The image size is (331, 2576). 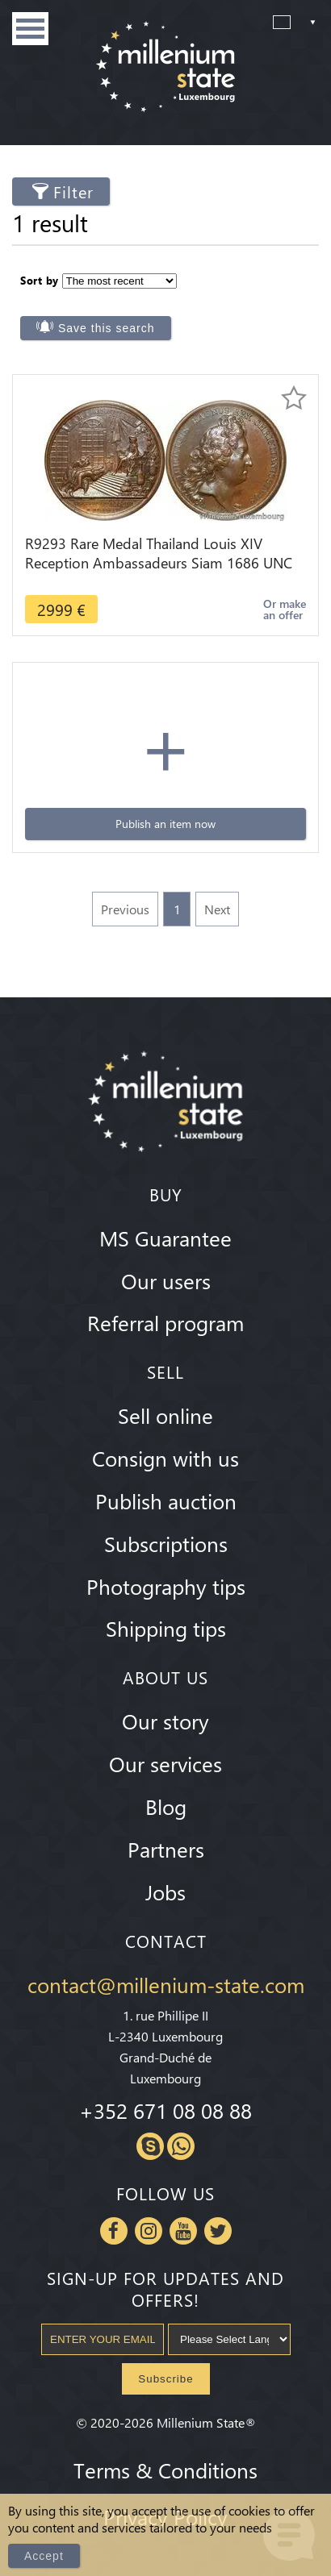 What do you see at coordinates (165, 1322) in the screenshot?
I see `Referral program` at bounding box center [165, 1322].